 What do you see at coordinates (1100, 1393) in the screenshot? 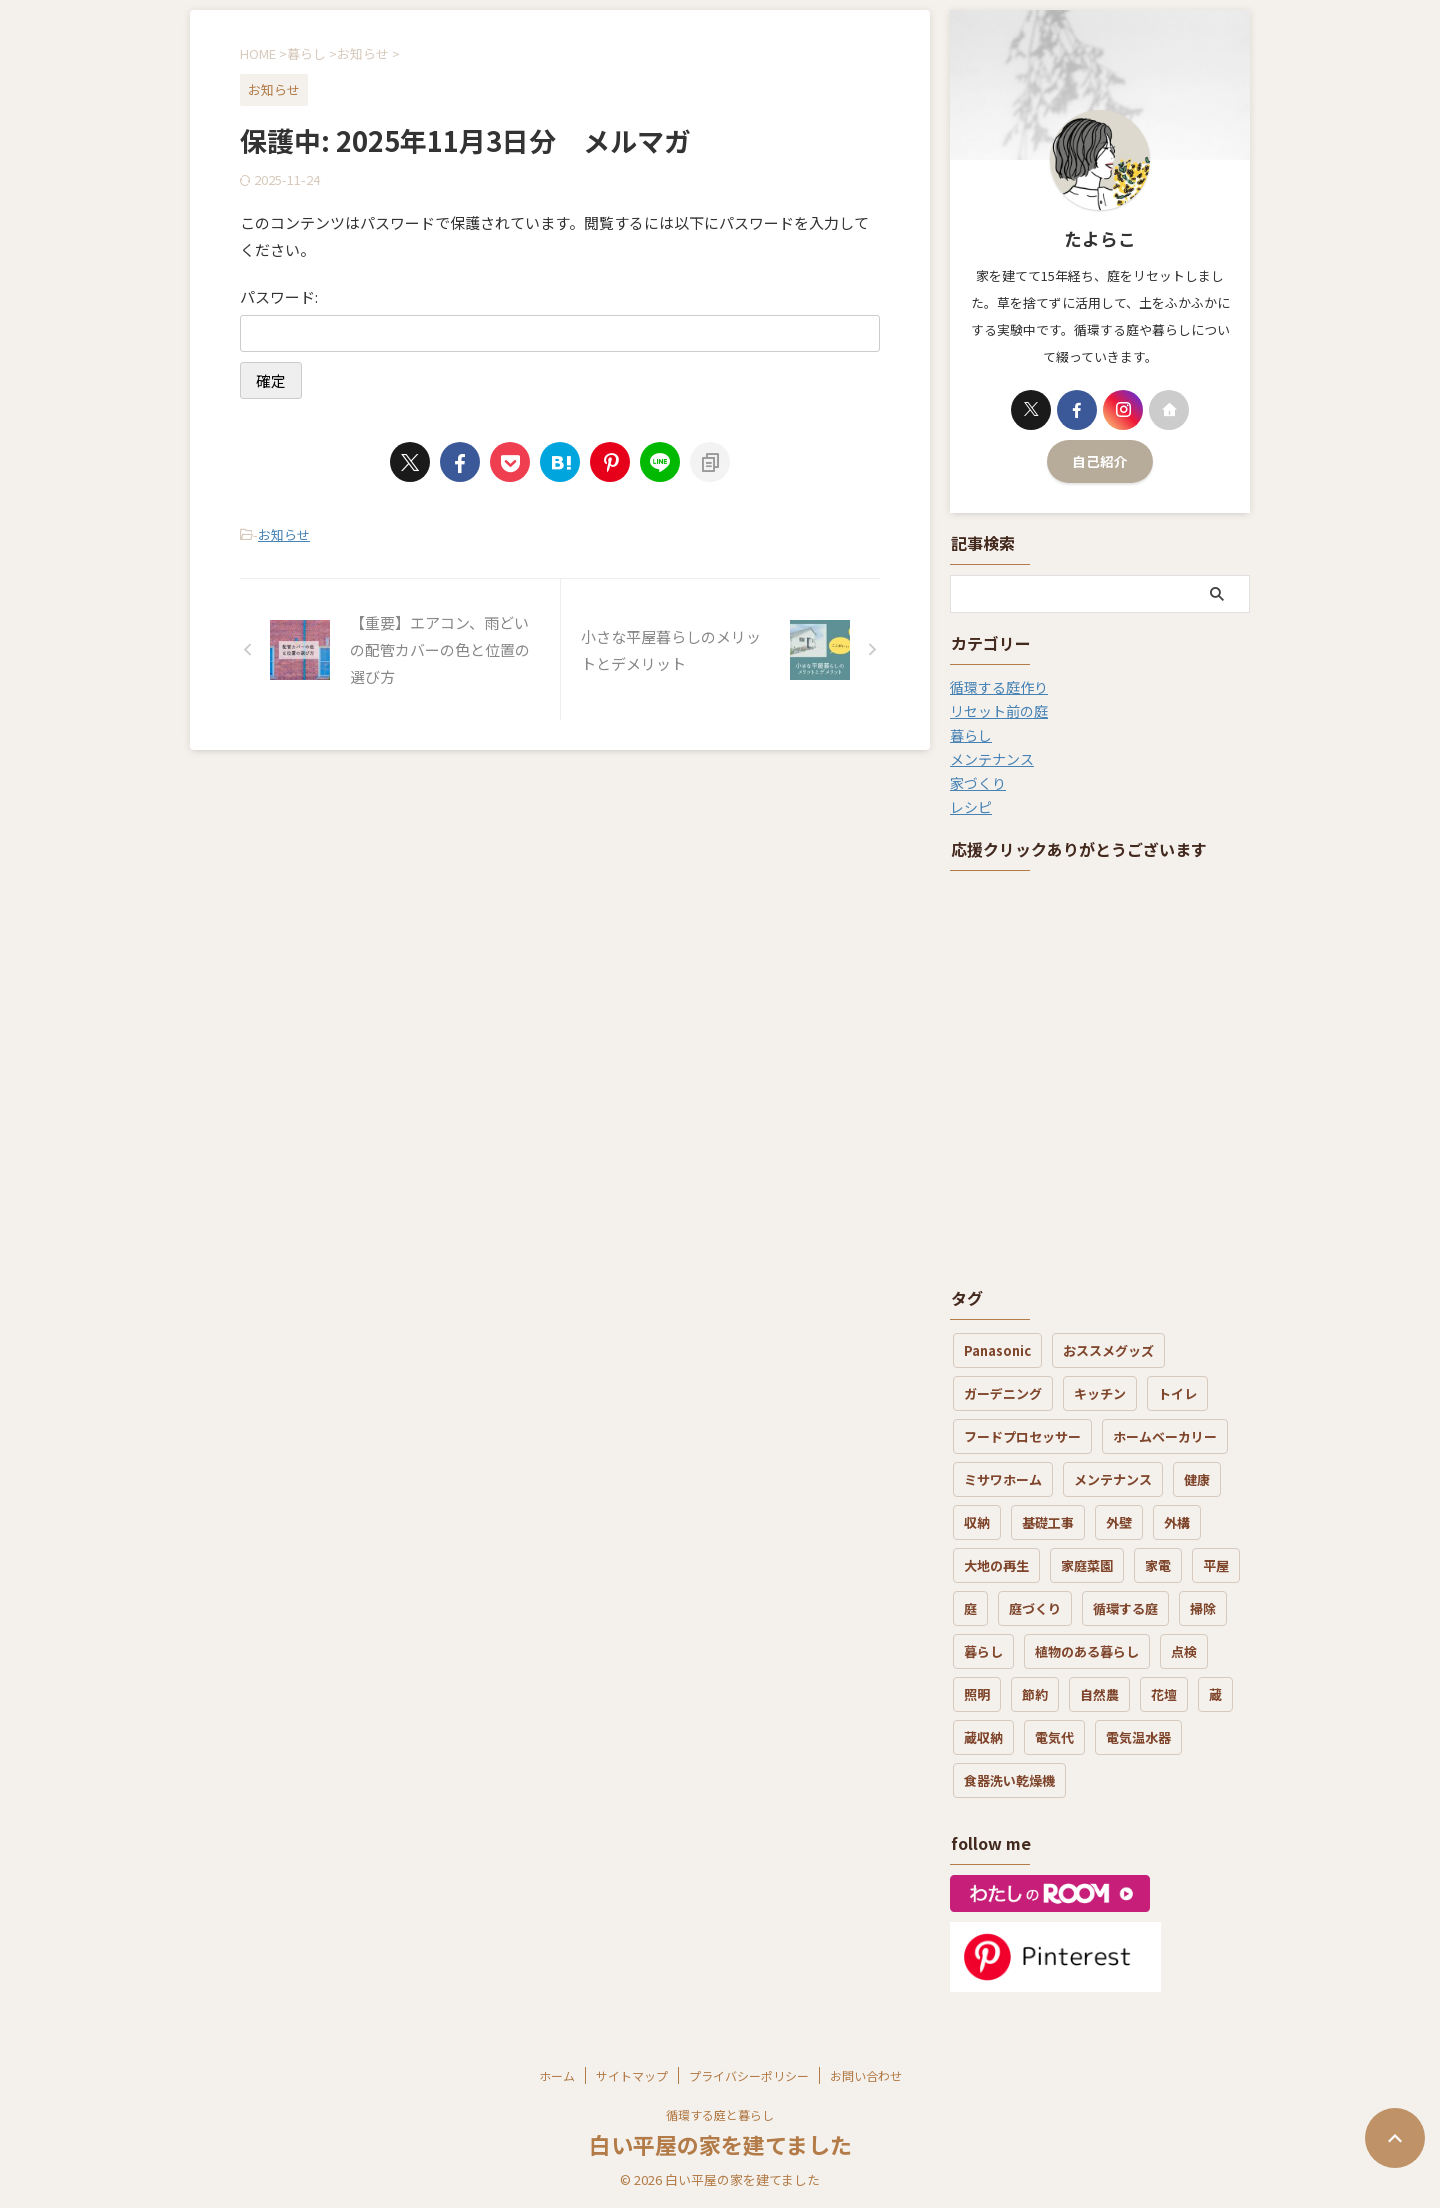
I see `キッチン [キッチン (7個の項目)]` at bounding box center [1100, 1393].